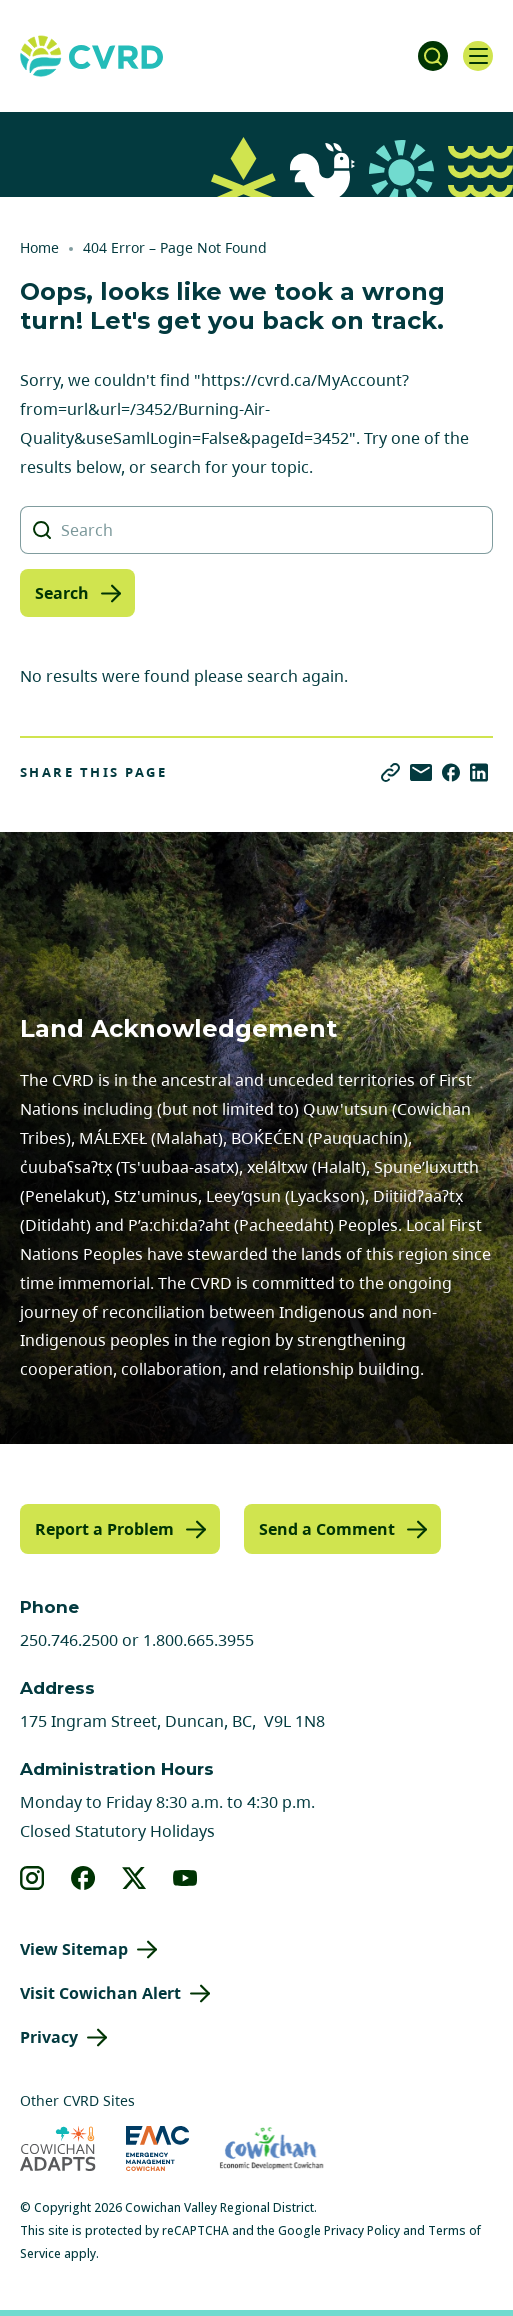 This screenshot has width=513, height=2316. I want to click on [View our X], so click(134, 1878).